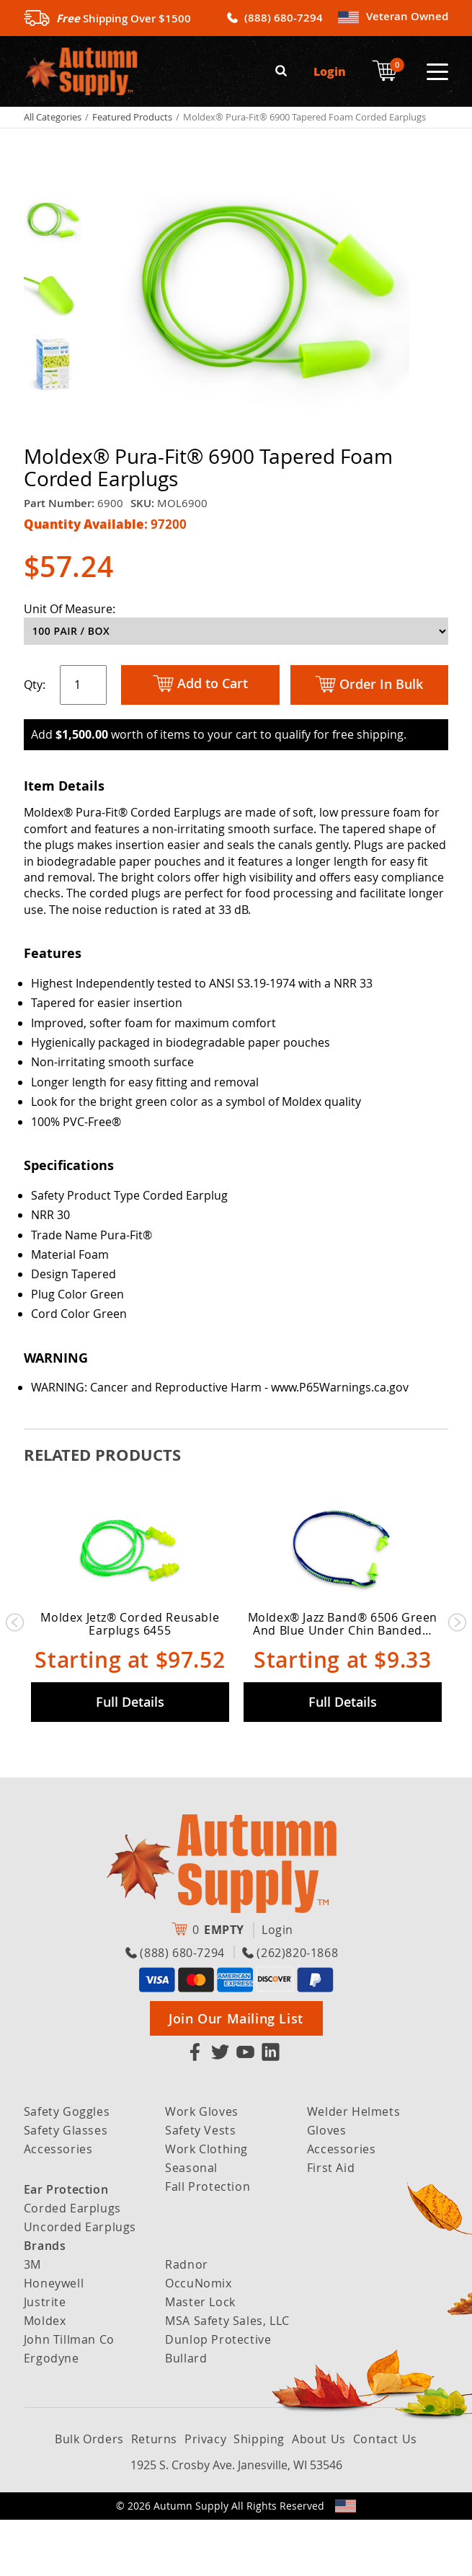  I want to click on Moldex, so click(45, 2377).